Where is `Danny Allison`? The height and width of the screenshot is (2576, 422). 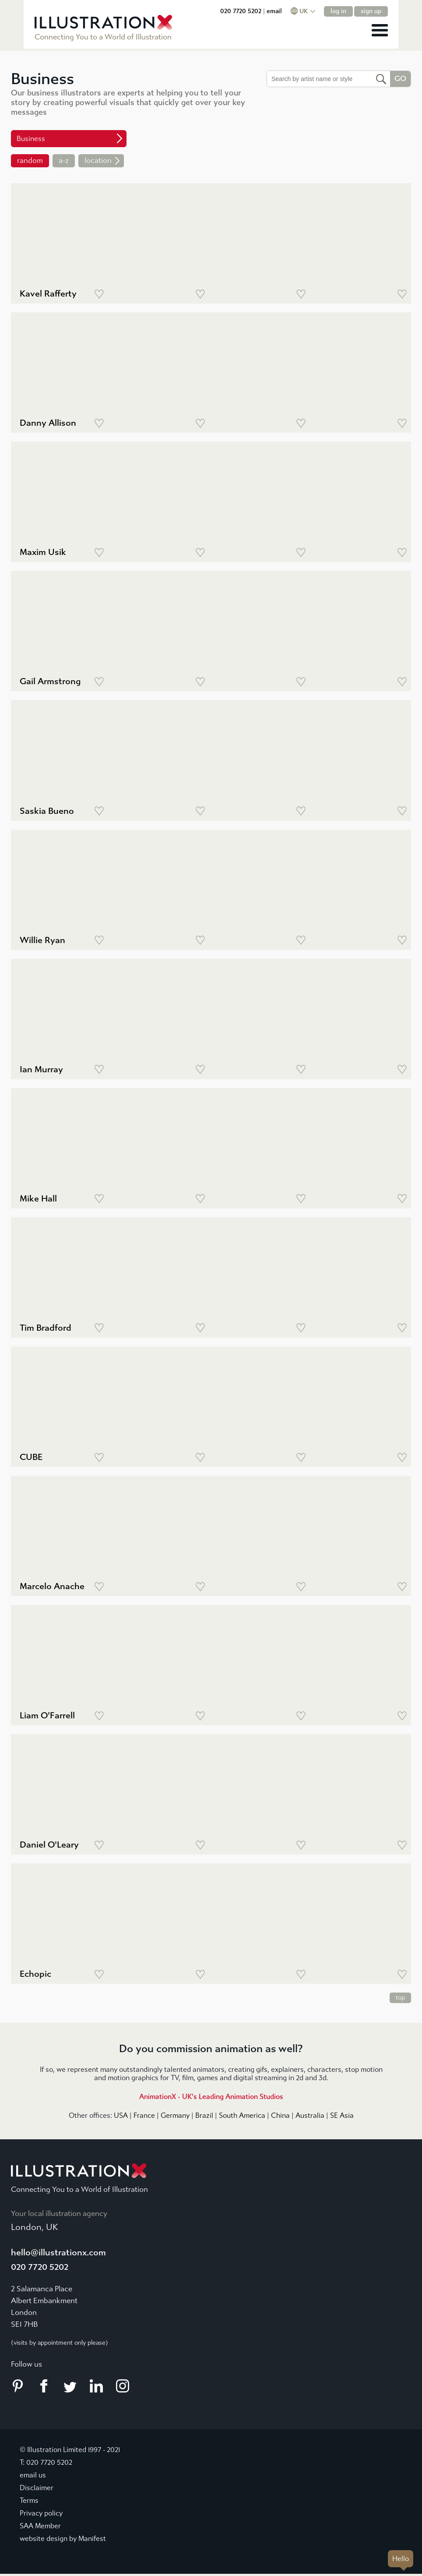
Danny Allison is located at coordinates (48, 423).